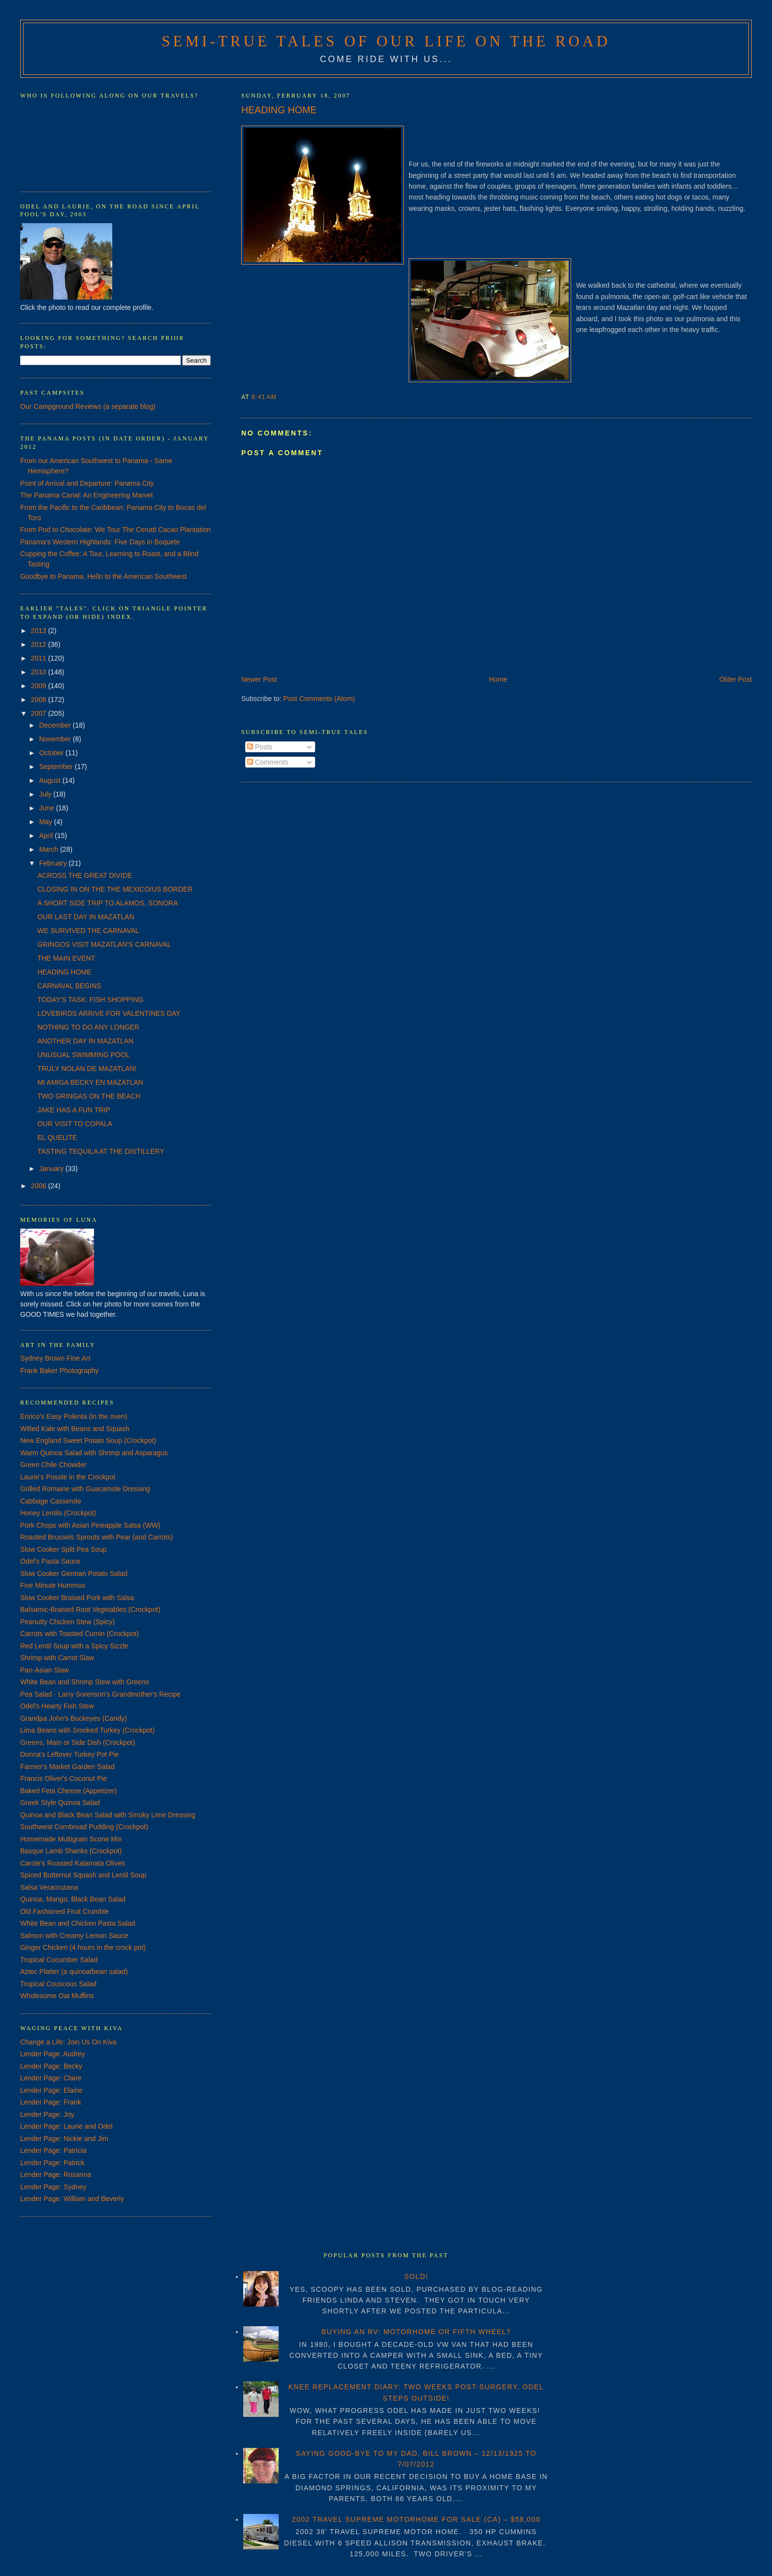 The height and width of the screenshot is (2576, 772). What do you see at coordinates (73, 1718) in the screenshot?
I see `Grandpa John's Buckeyes (Candy)` at bounding box center [73, 1718].